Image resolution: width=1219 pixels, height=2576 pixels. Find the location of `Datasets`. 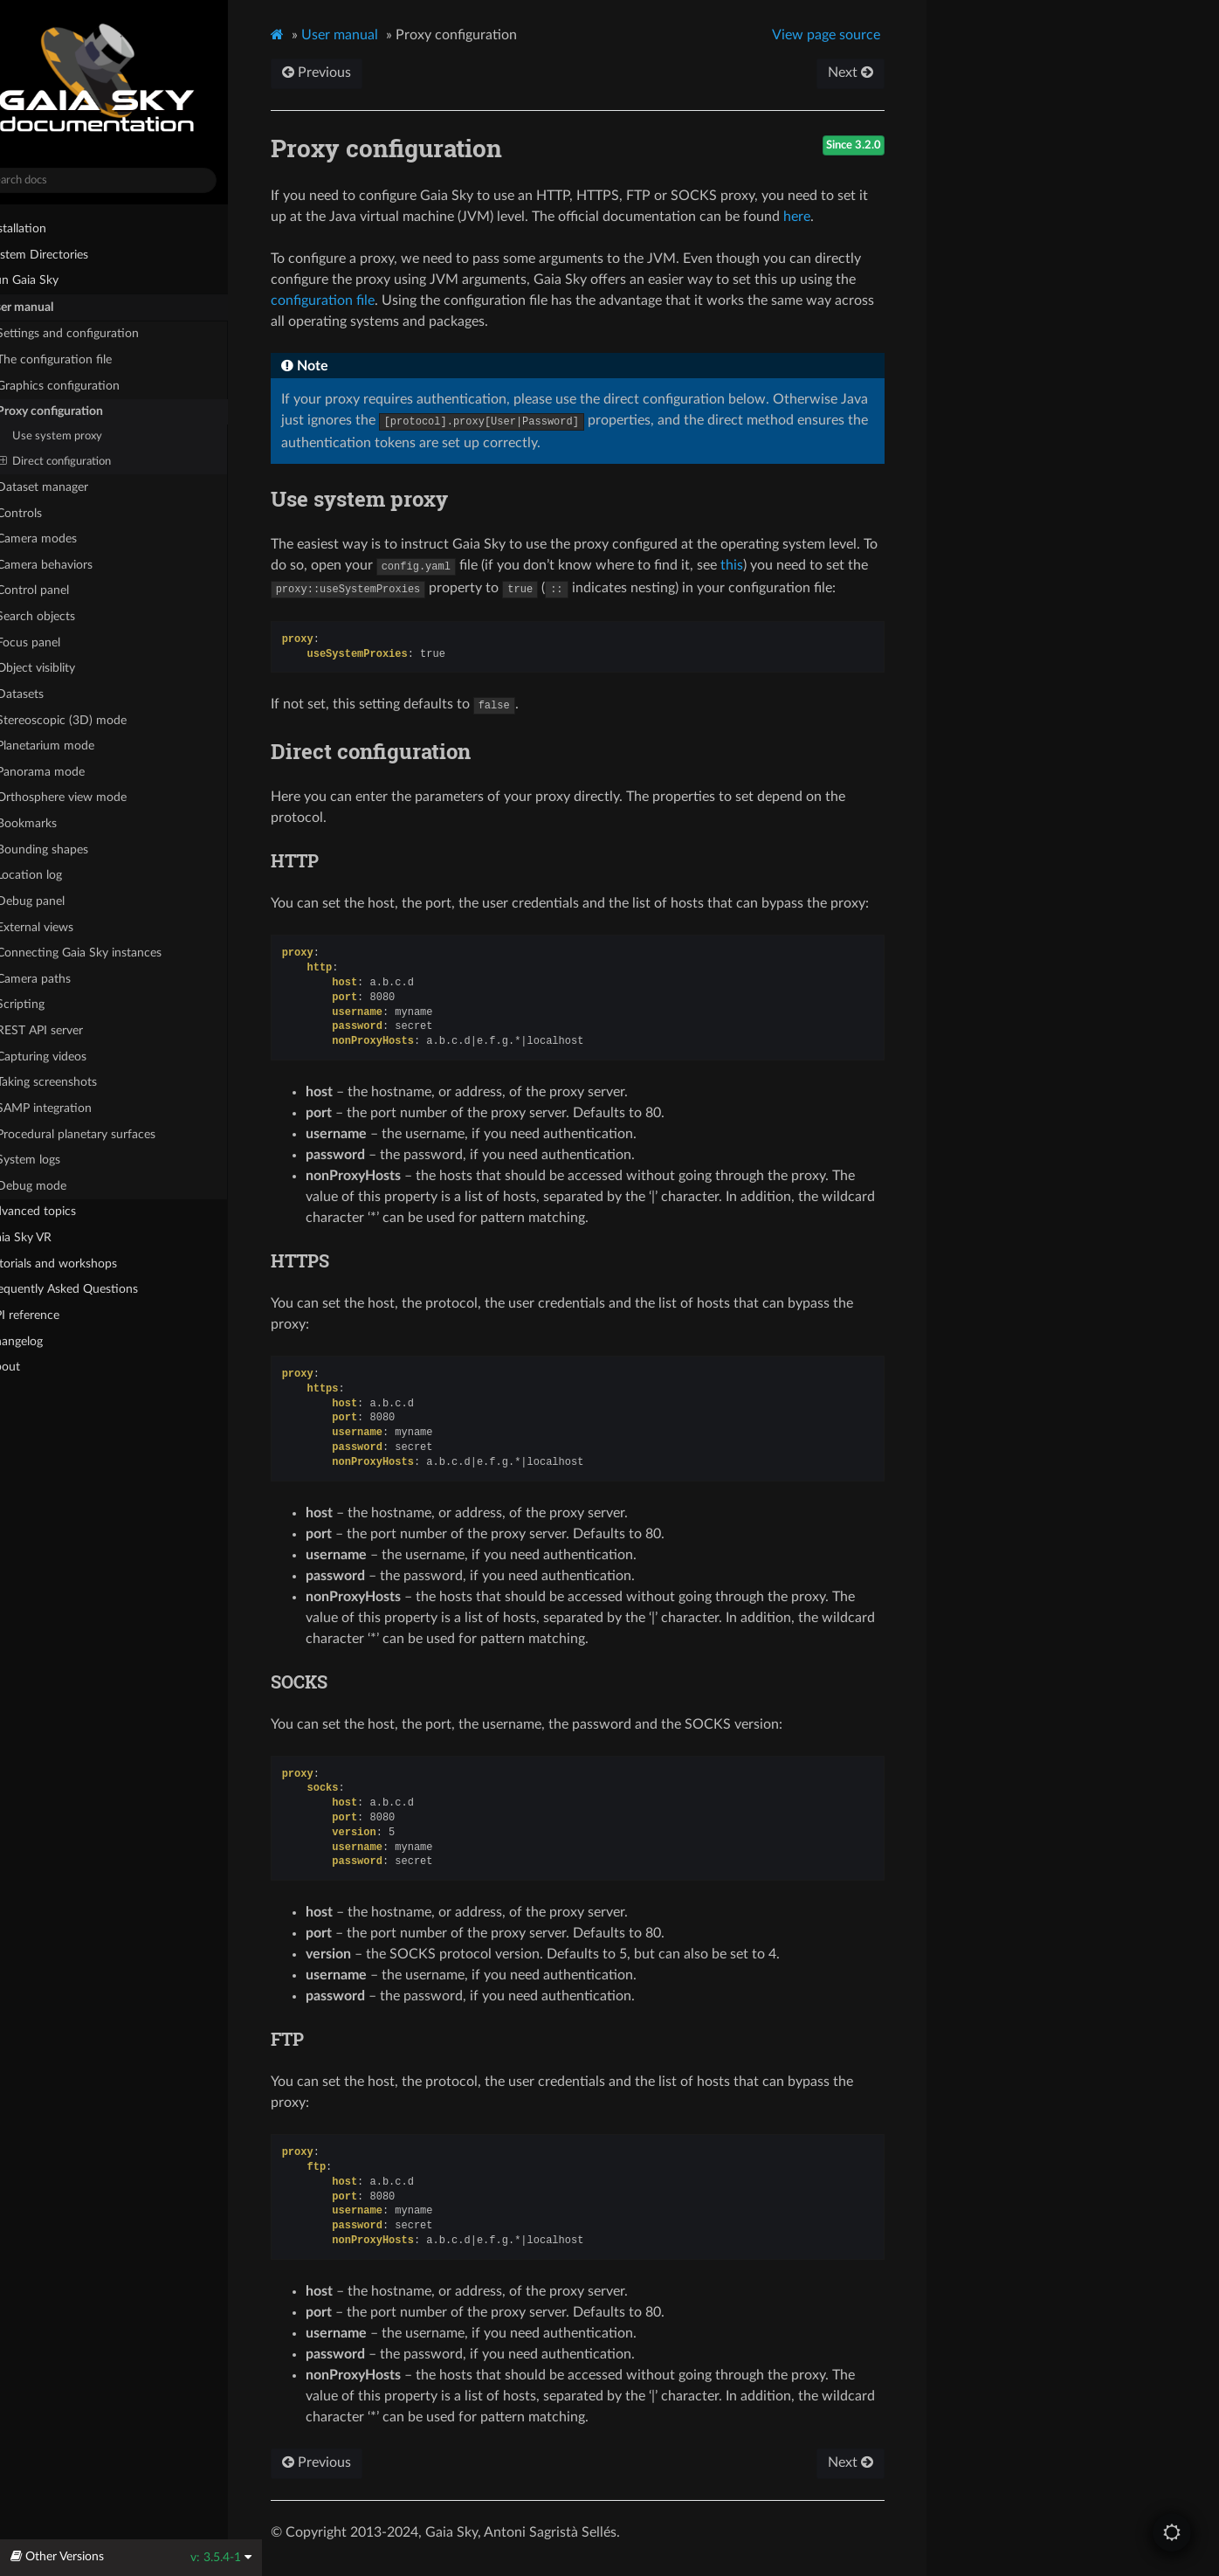

Datasets is located at coordinates (47, 693).